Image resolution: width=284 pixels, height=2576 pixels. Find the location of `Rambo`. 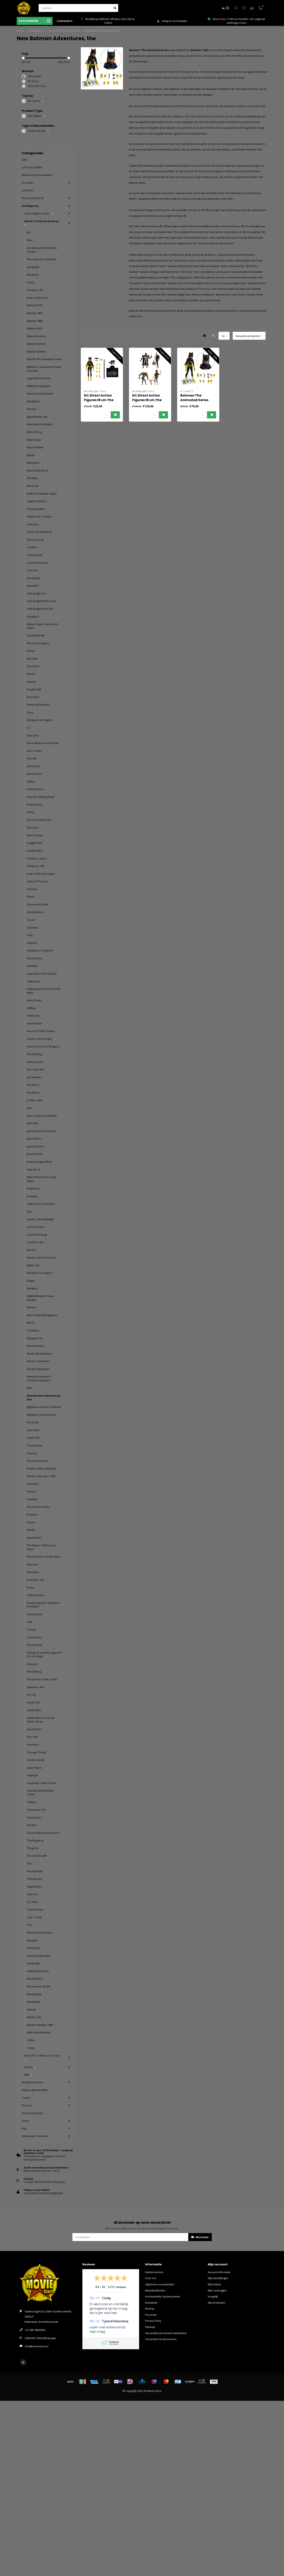

Rambo is located at coordinates (31, 1530).